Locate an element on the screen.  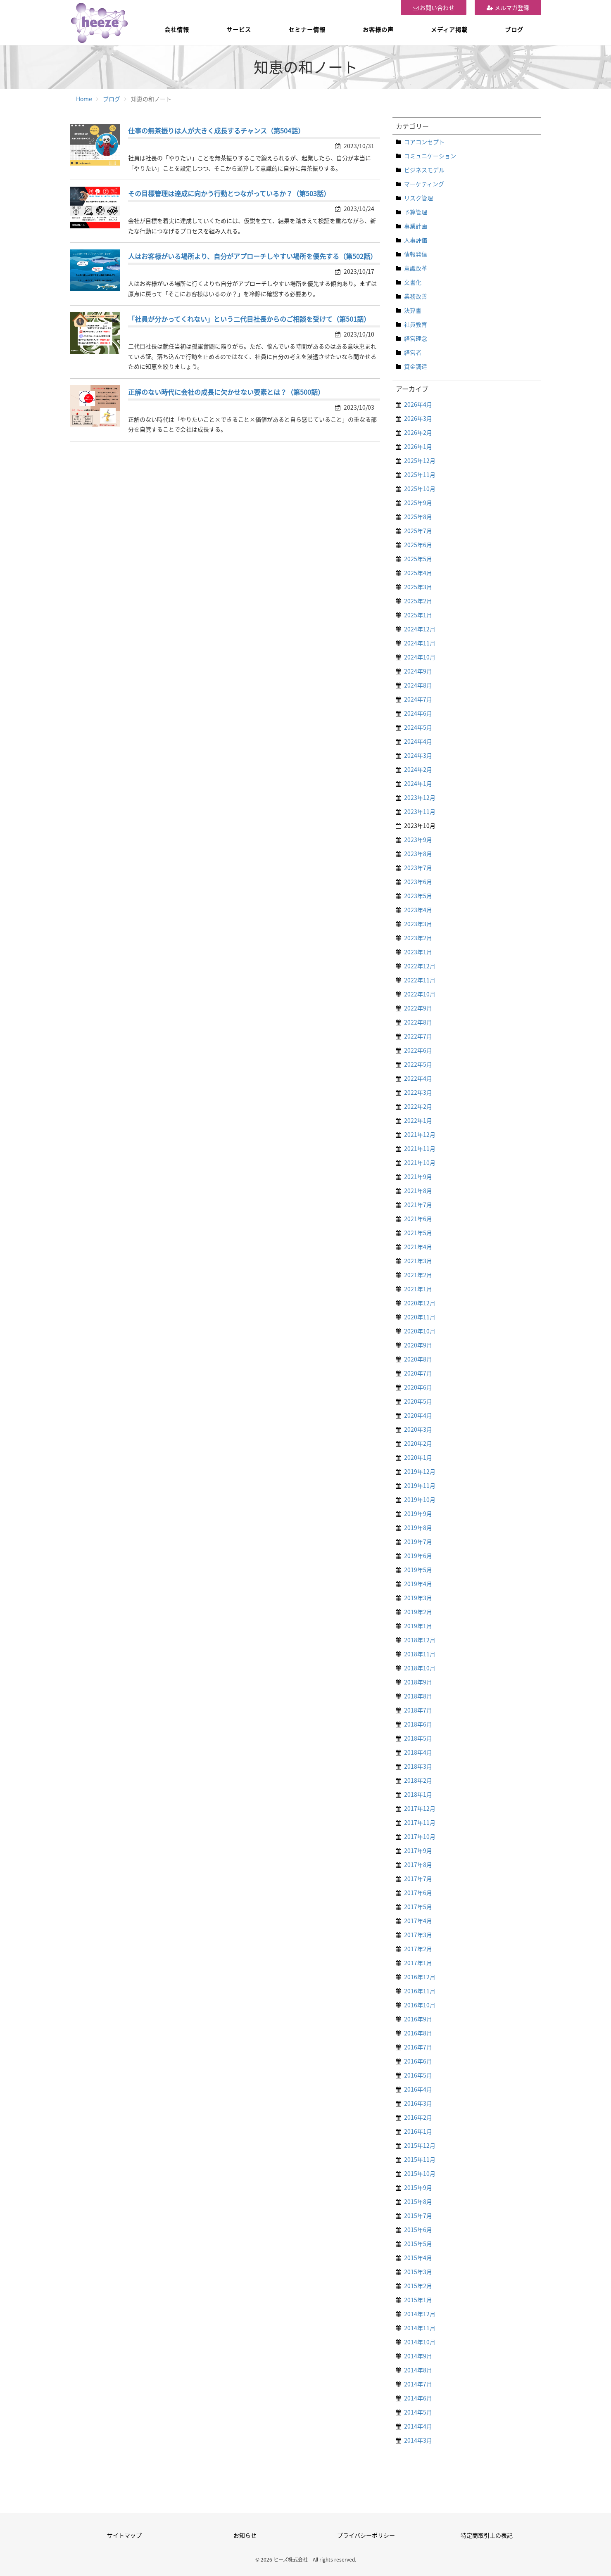
2022年6月 is located at coordinates (418, 1050).